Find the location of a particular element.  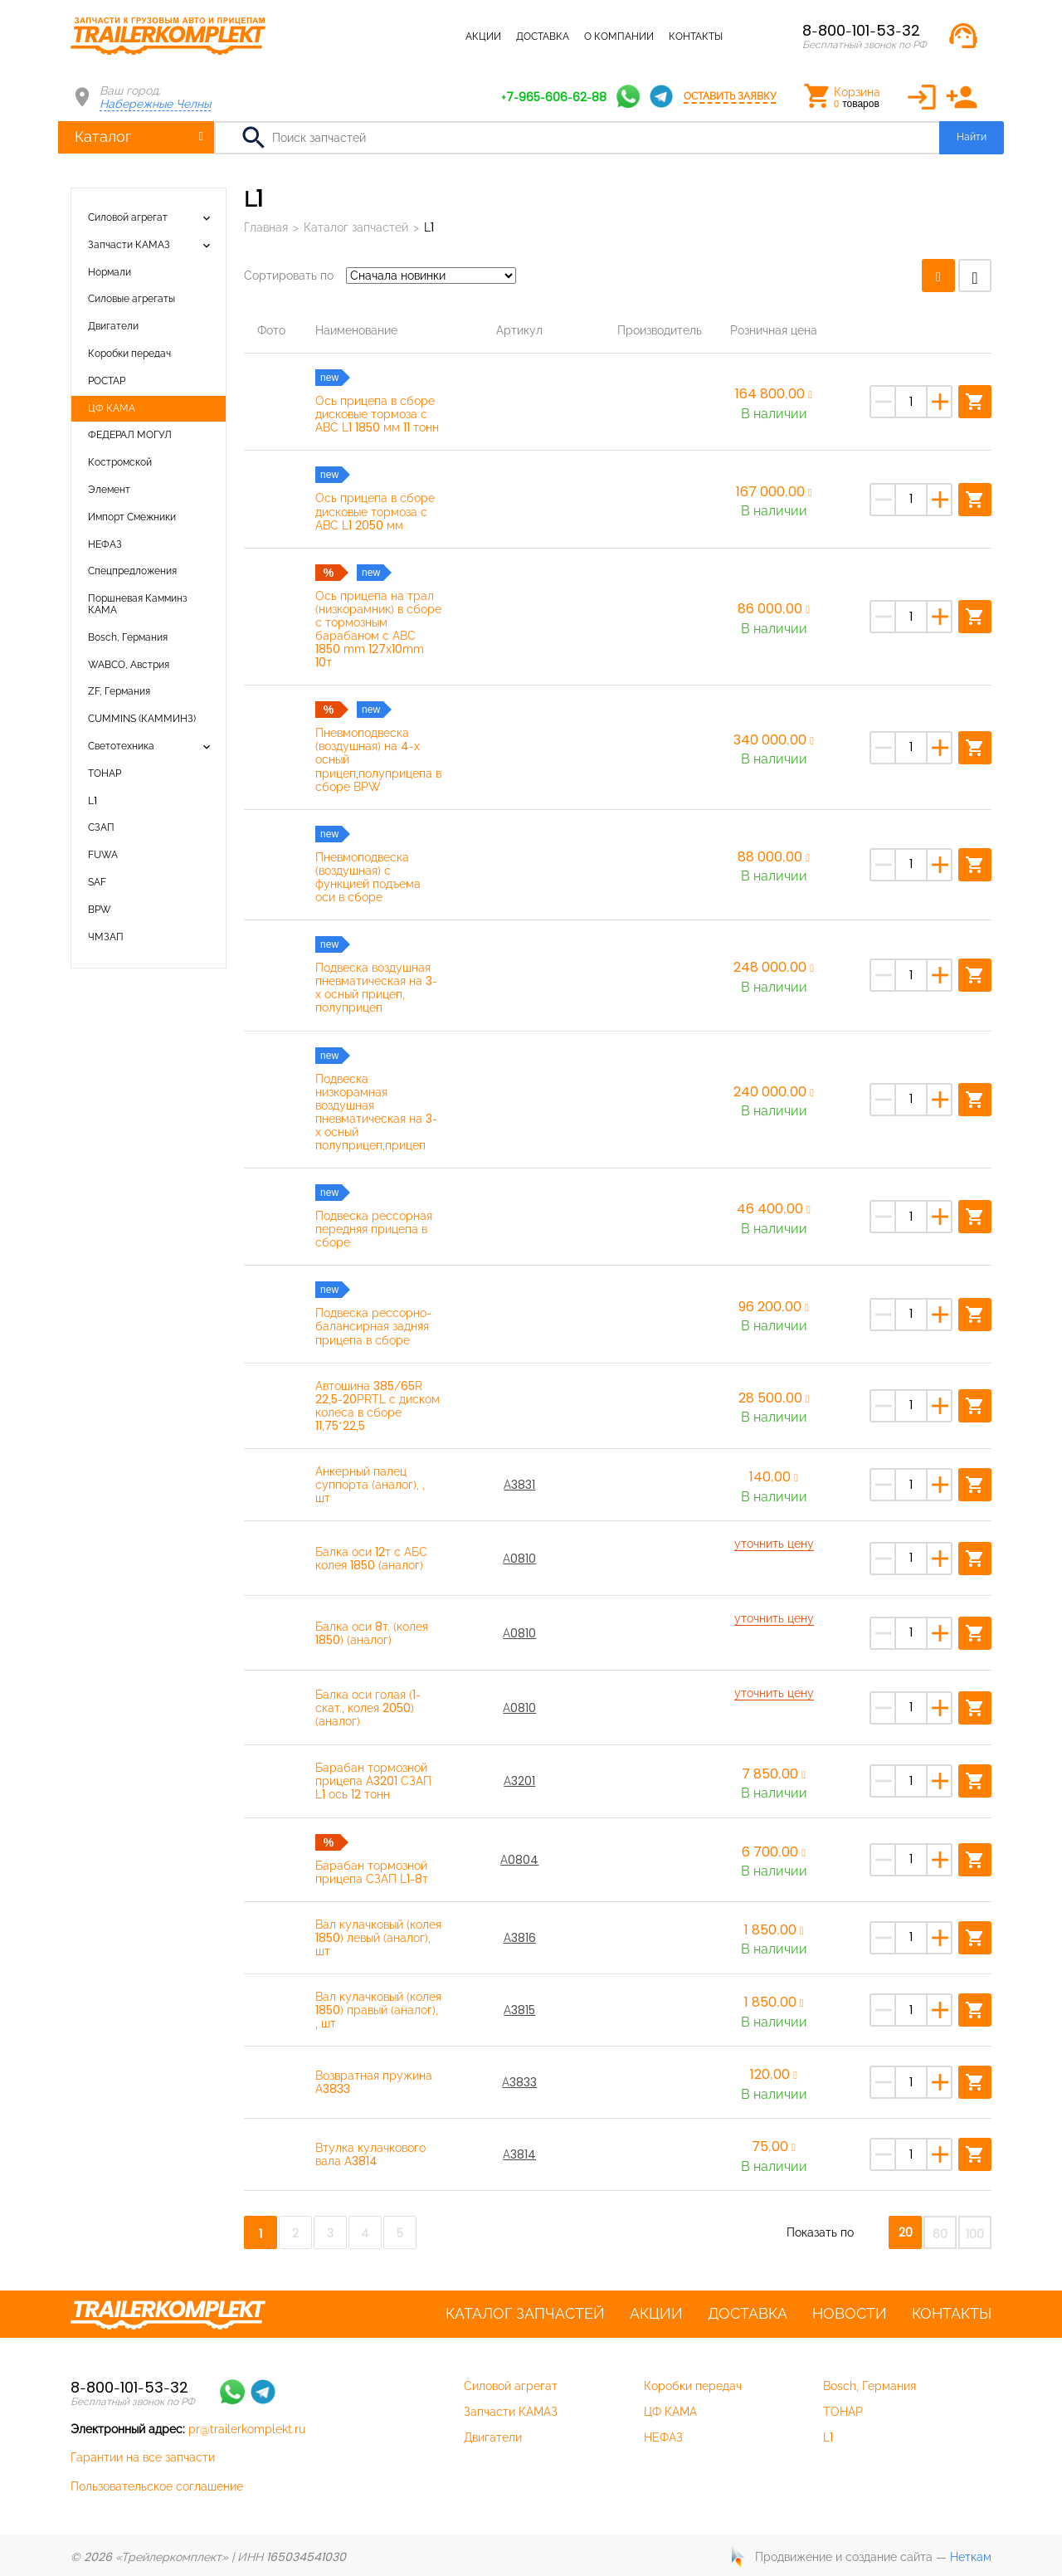

Элемент is located at coordinates (109, 489).